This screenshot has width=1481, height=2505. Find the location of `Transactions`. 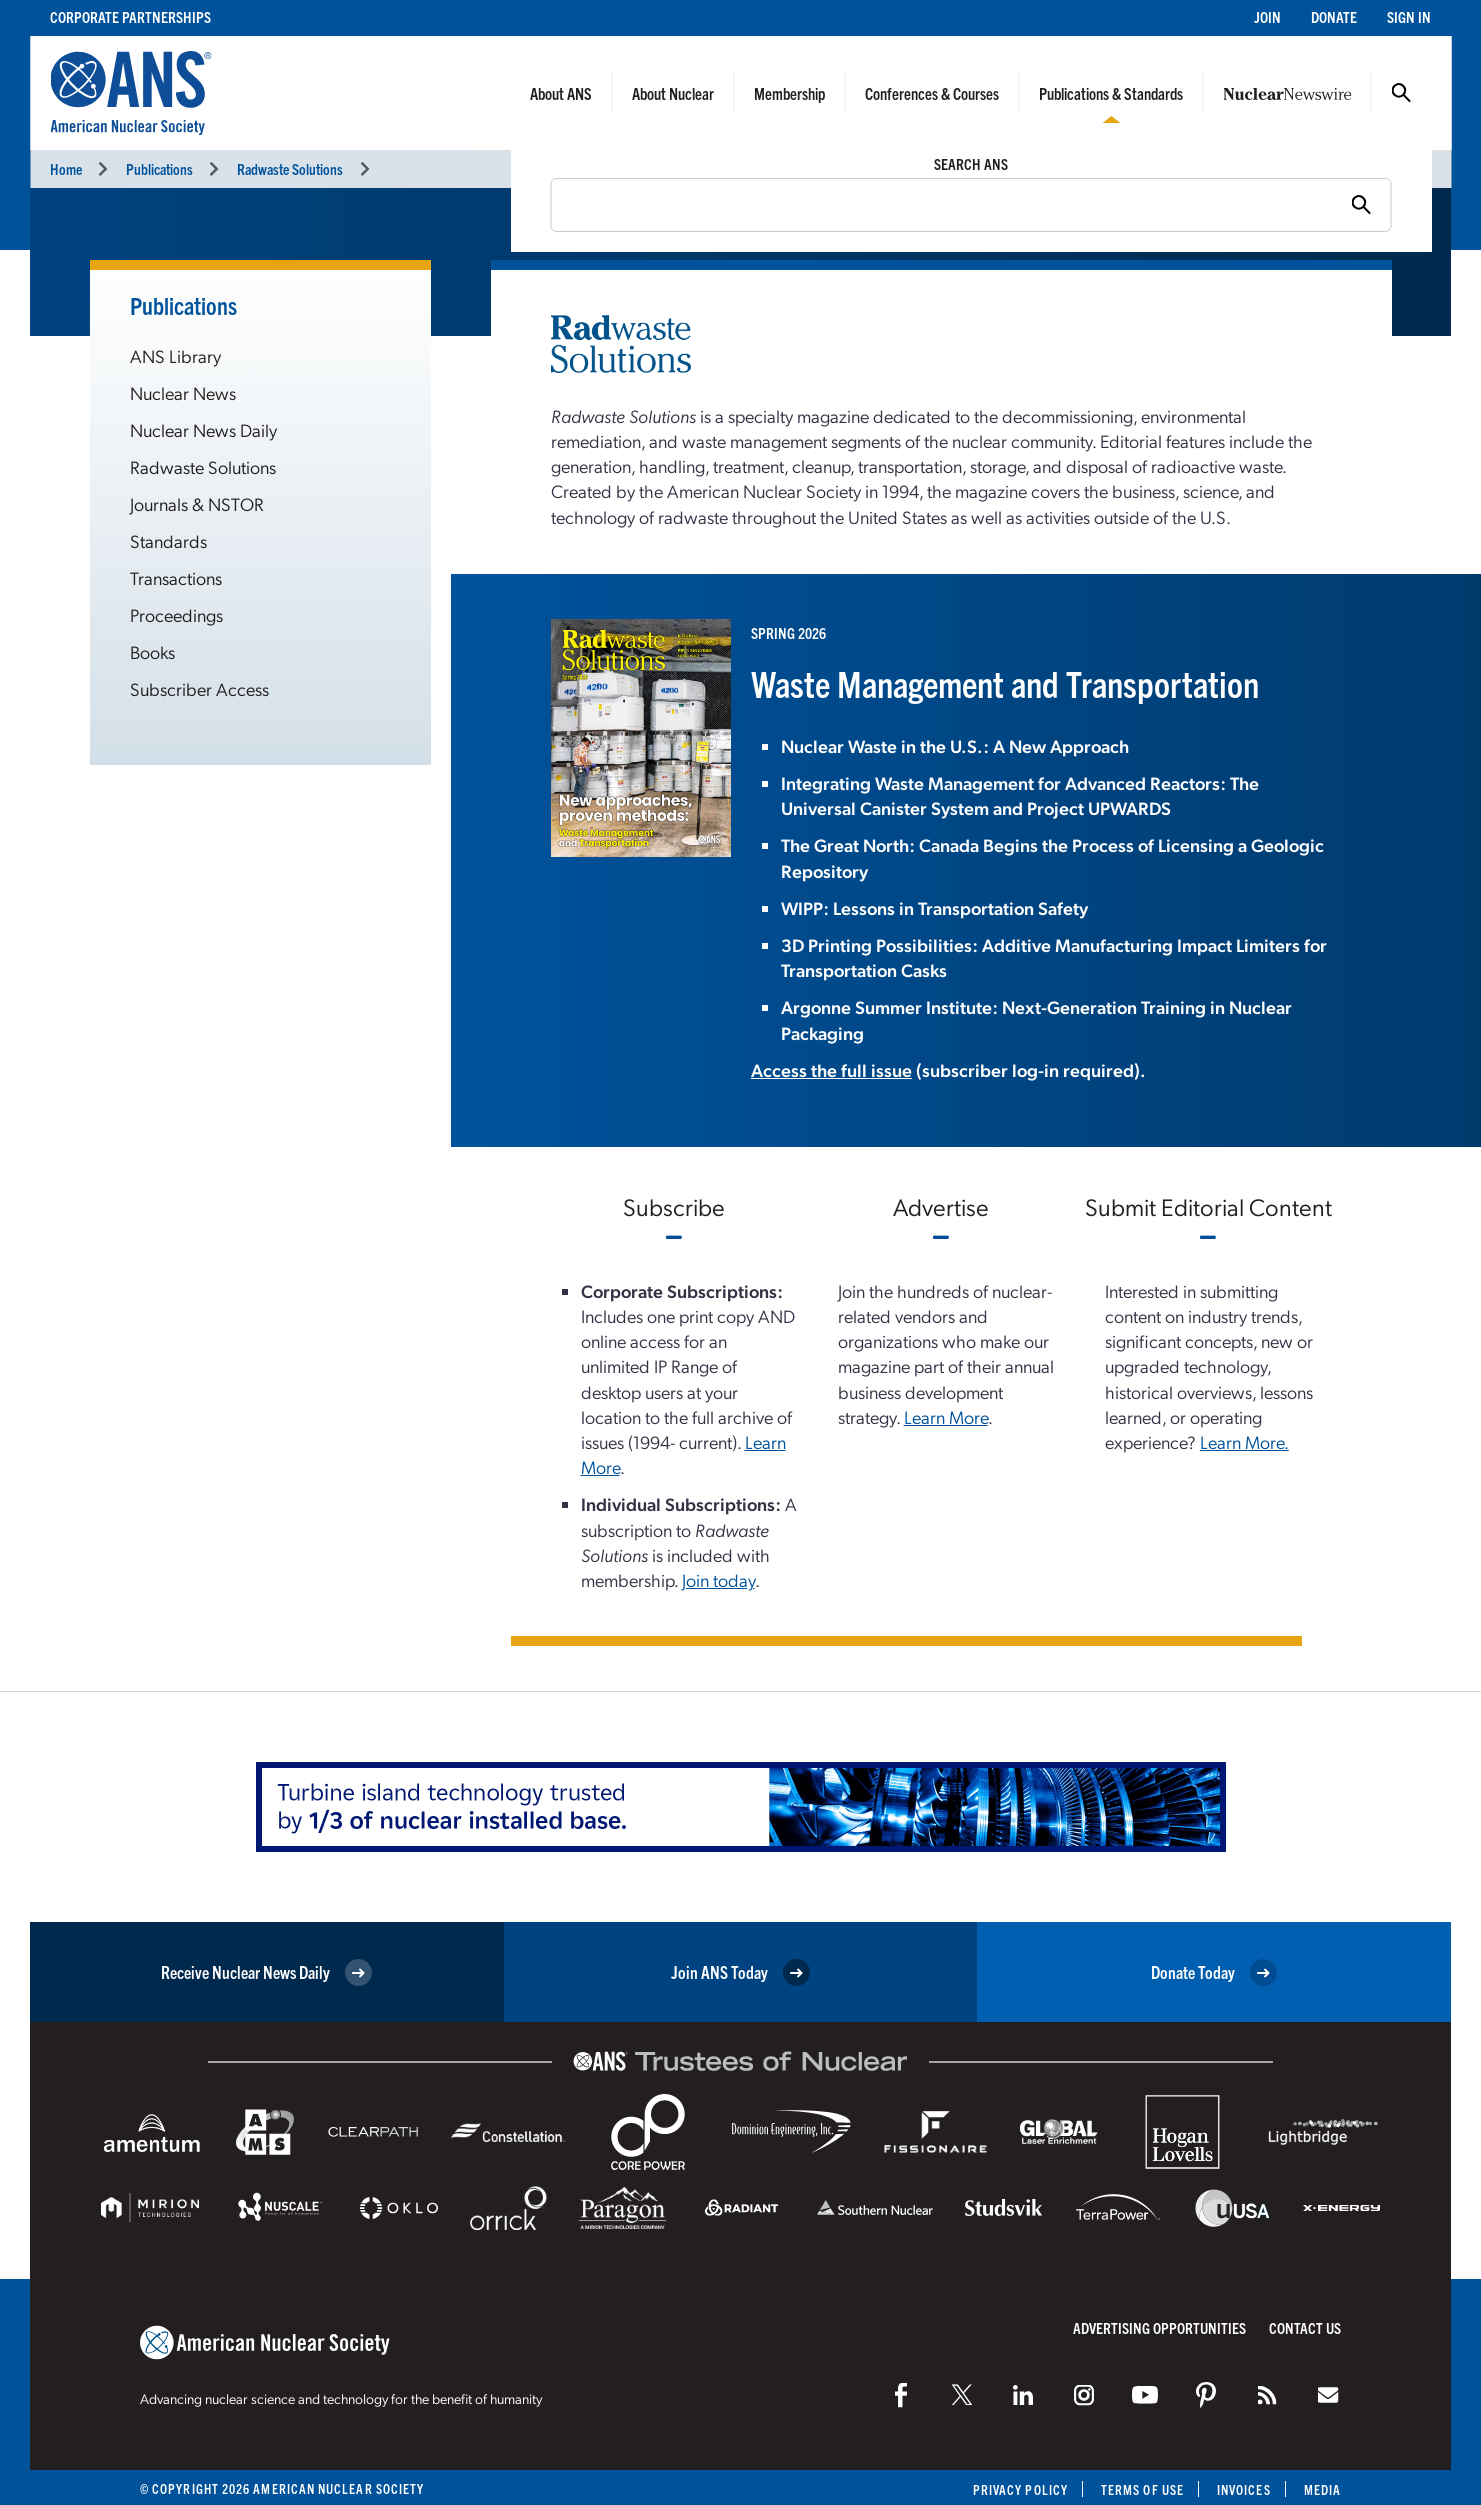

Transactions is located at coordinates (176, 577).